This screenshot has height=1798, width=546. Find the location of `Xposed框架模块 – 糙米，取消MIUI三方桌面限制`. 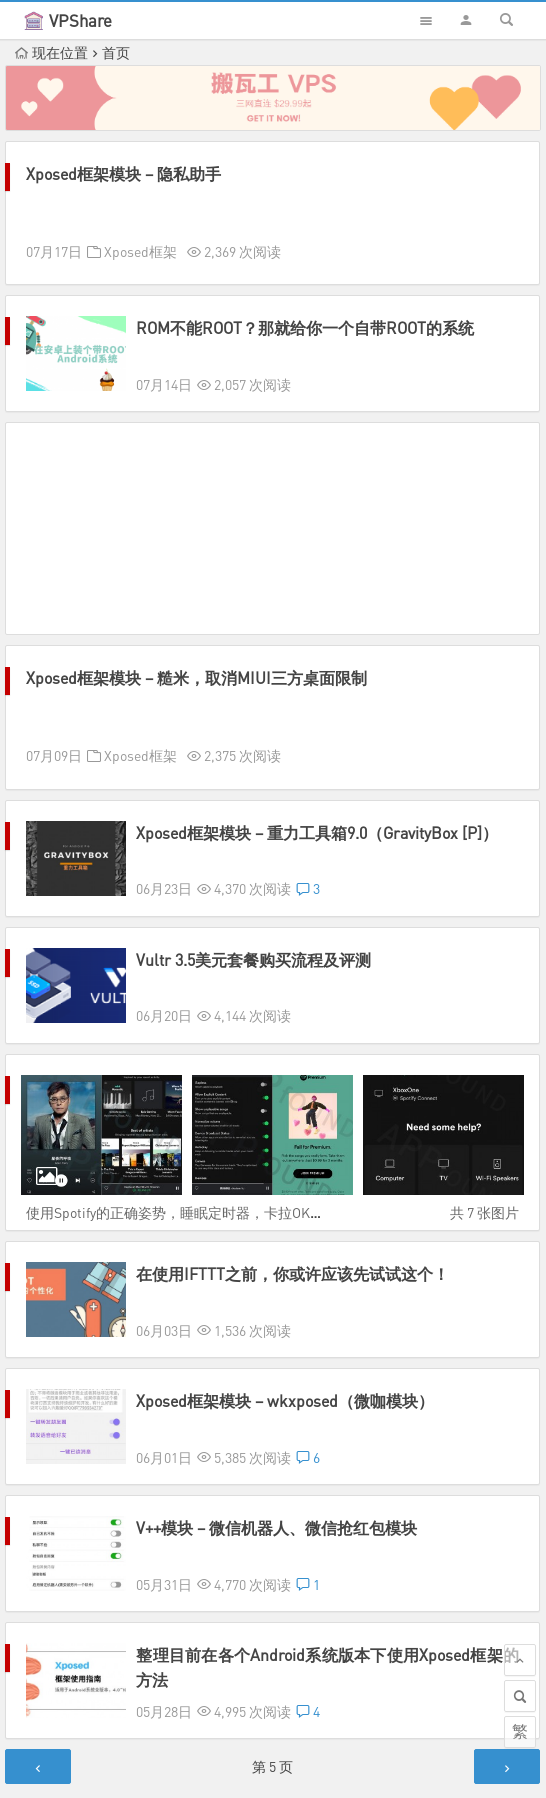

Xposed框架模块 – 糙米，取消MIUI三方桌面限制 is located at coordinates (196, 678).